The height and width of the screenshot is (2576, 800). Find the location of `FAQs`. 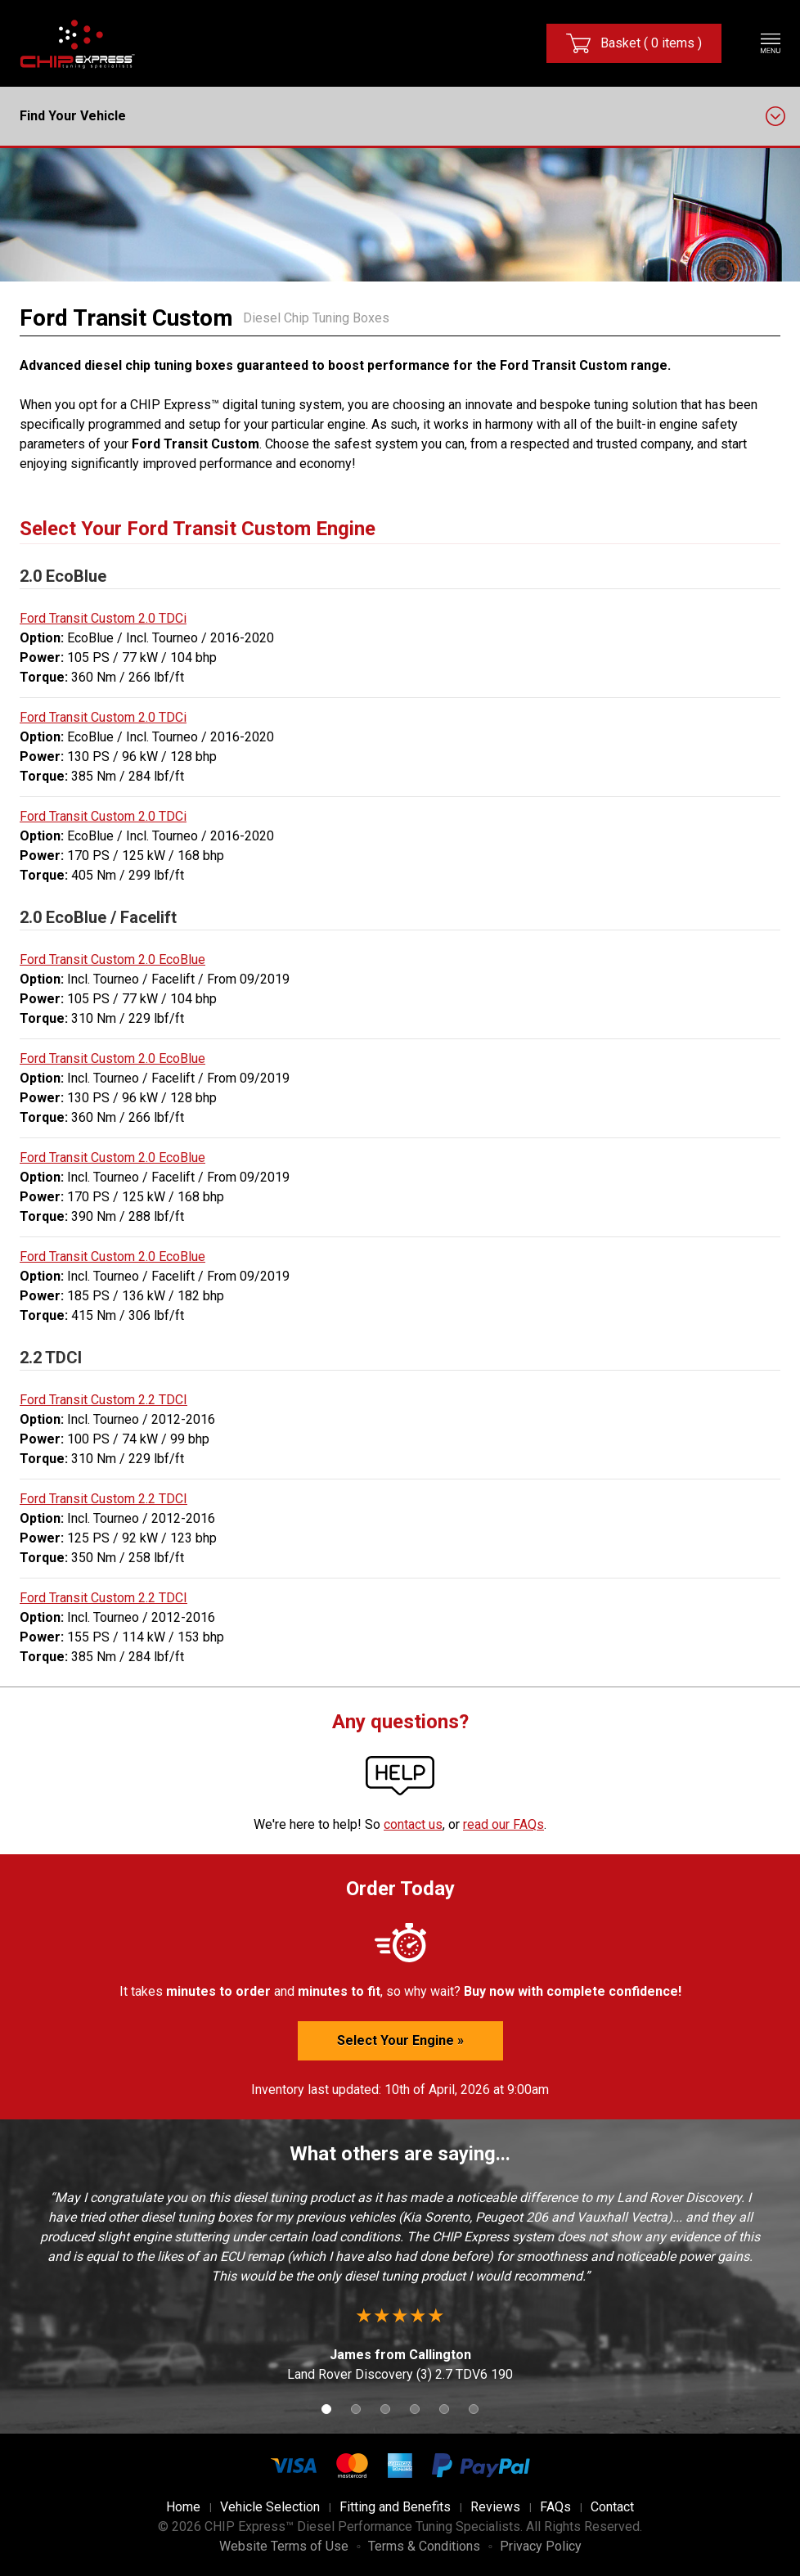

FAQs is located at coordinates (555, 2507).